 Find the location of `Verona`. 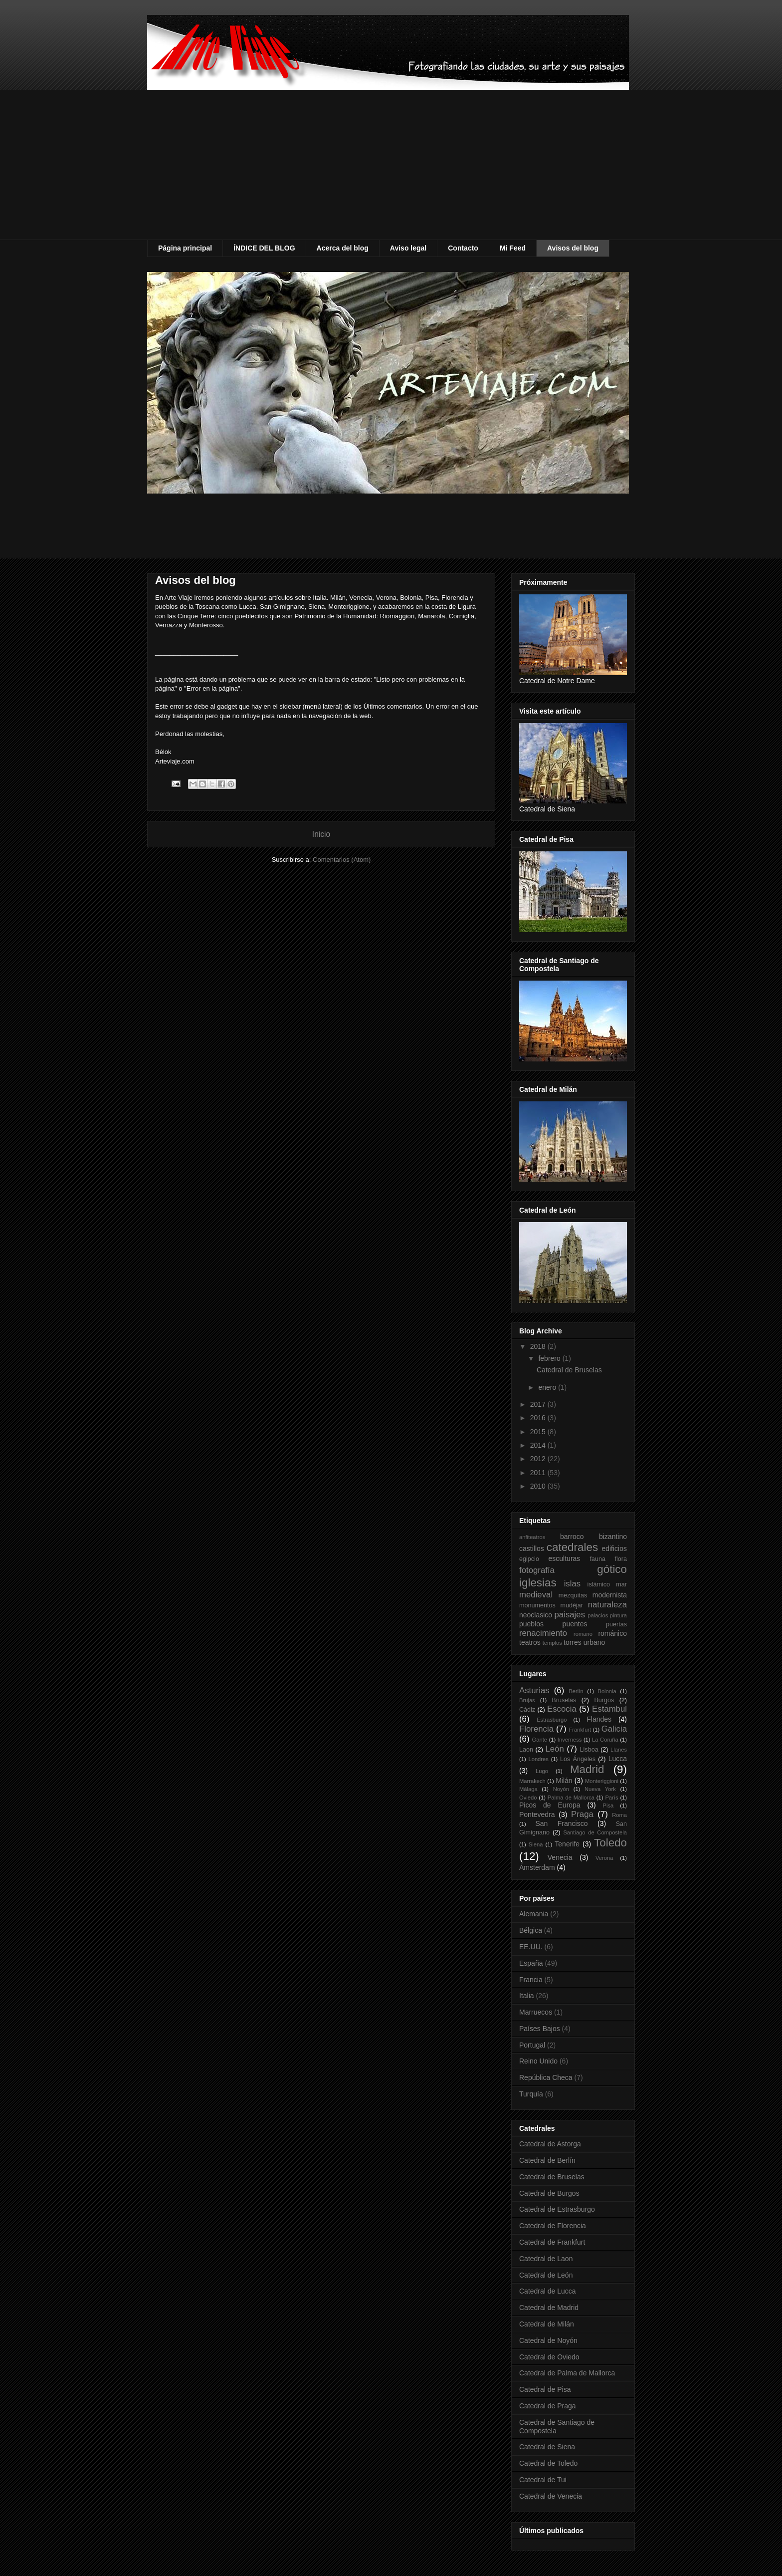

Verona is located at coordinates (604, 1858).